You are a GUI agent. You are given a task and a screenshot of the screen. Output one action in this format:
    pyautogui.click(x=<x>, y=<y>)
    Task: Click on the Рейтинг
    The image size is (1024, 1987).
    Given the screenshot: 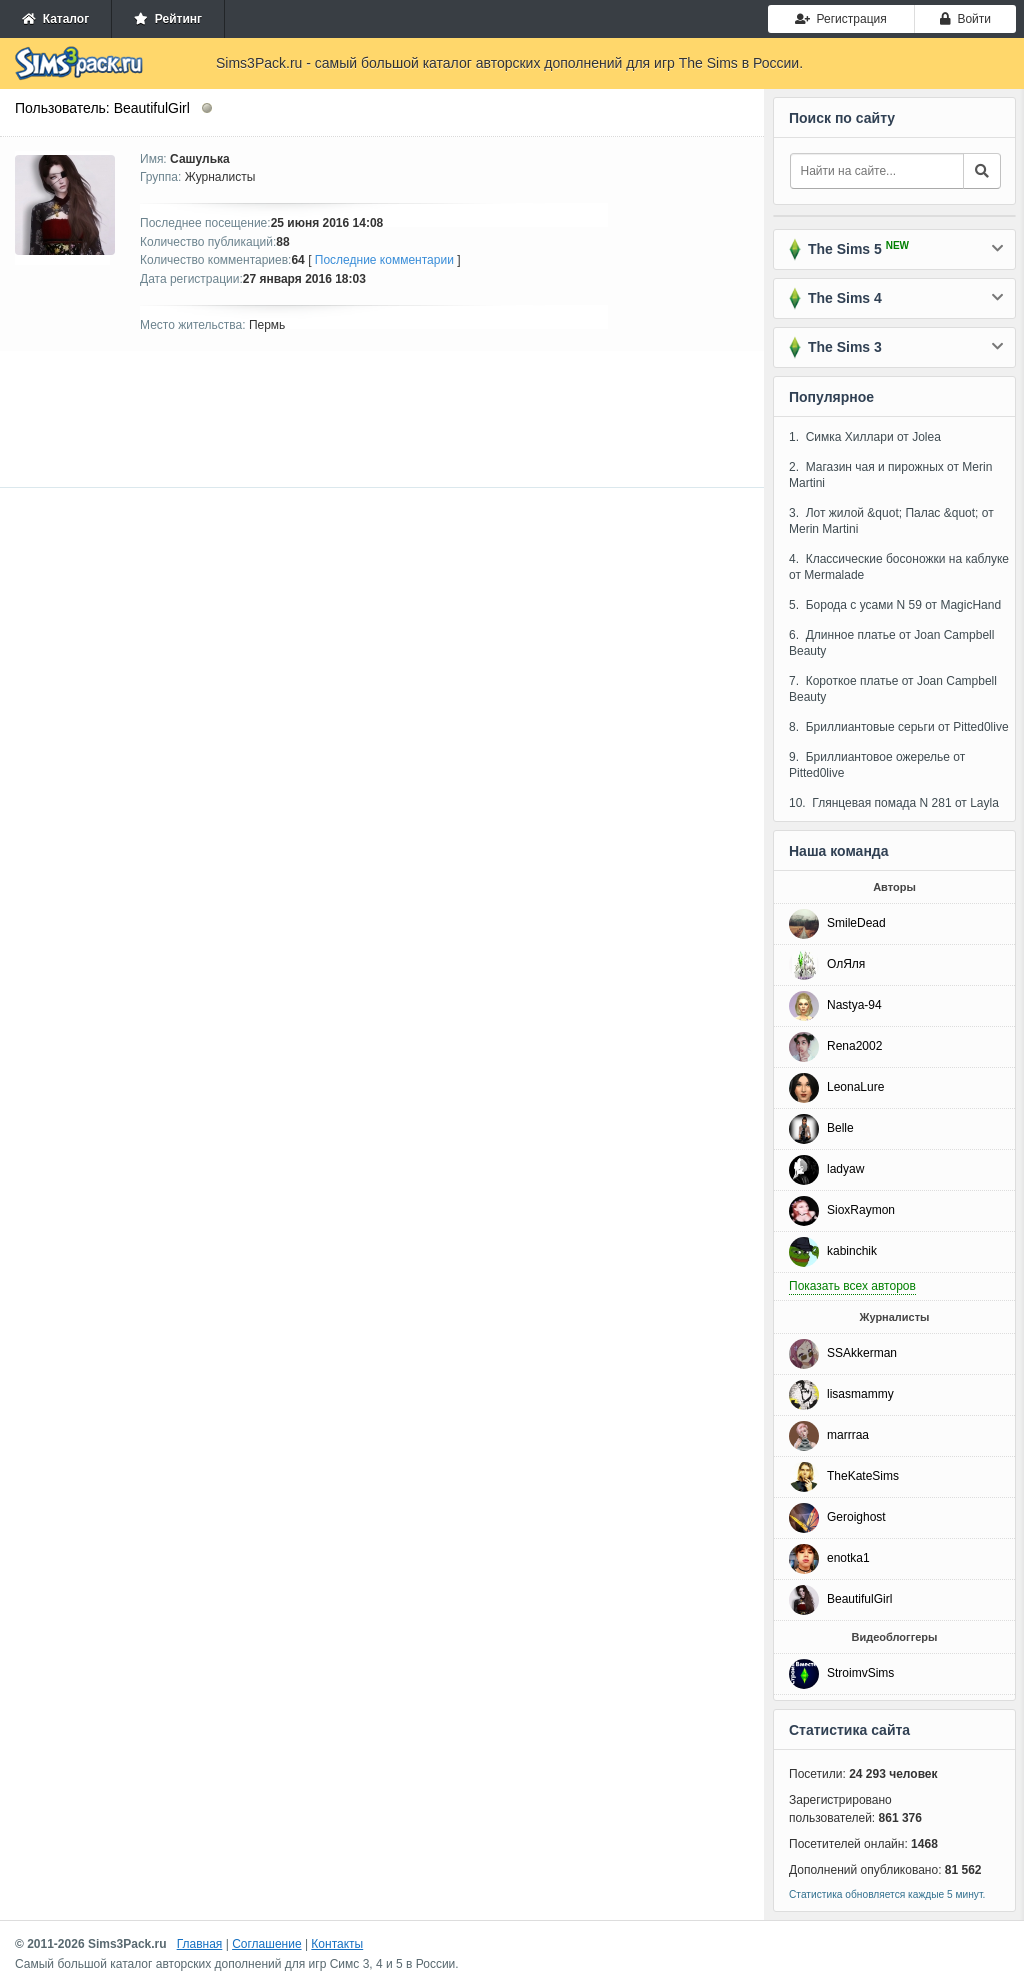 What is the action you would take?
    pyautogui.click(x=168, y=19)
    